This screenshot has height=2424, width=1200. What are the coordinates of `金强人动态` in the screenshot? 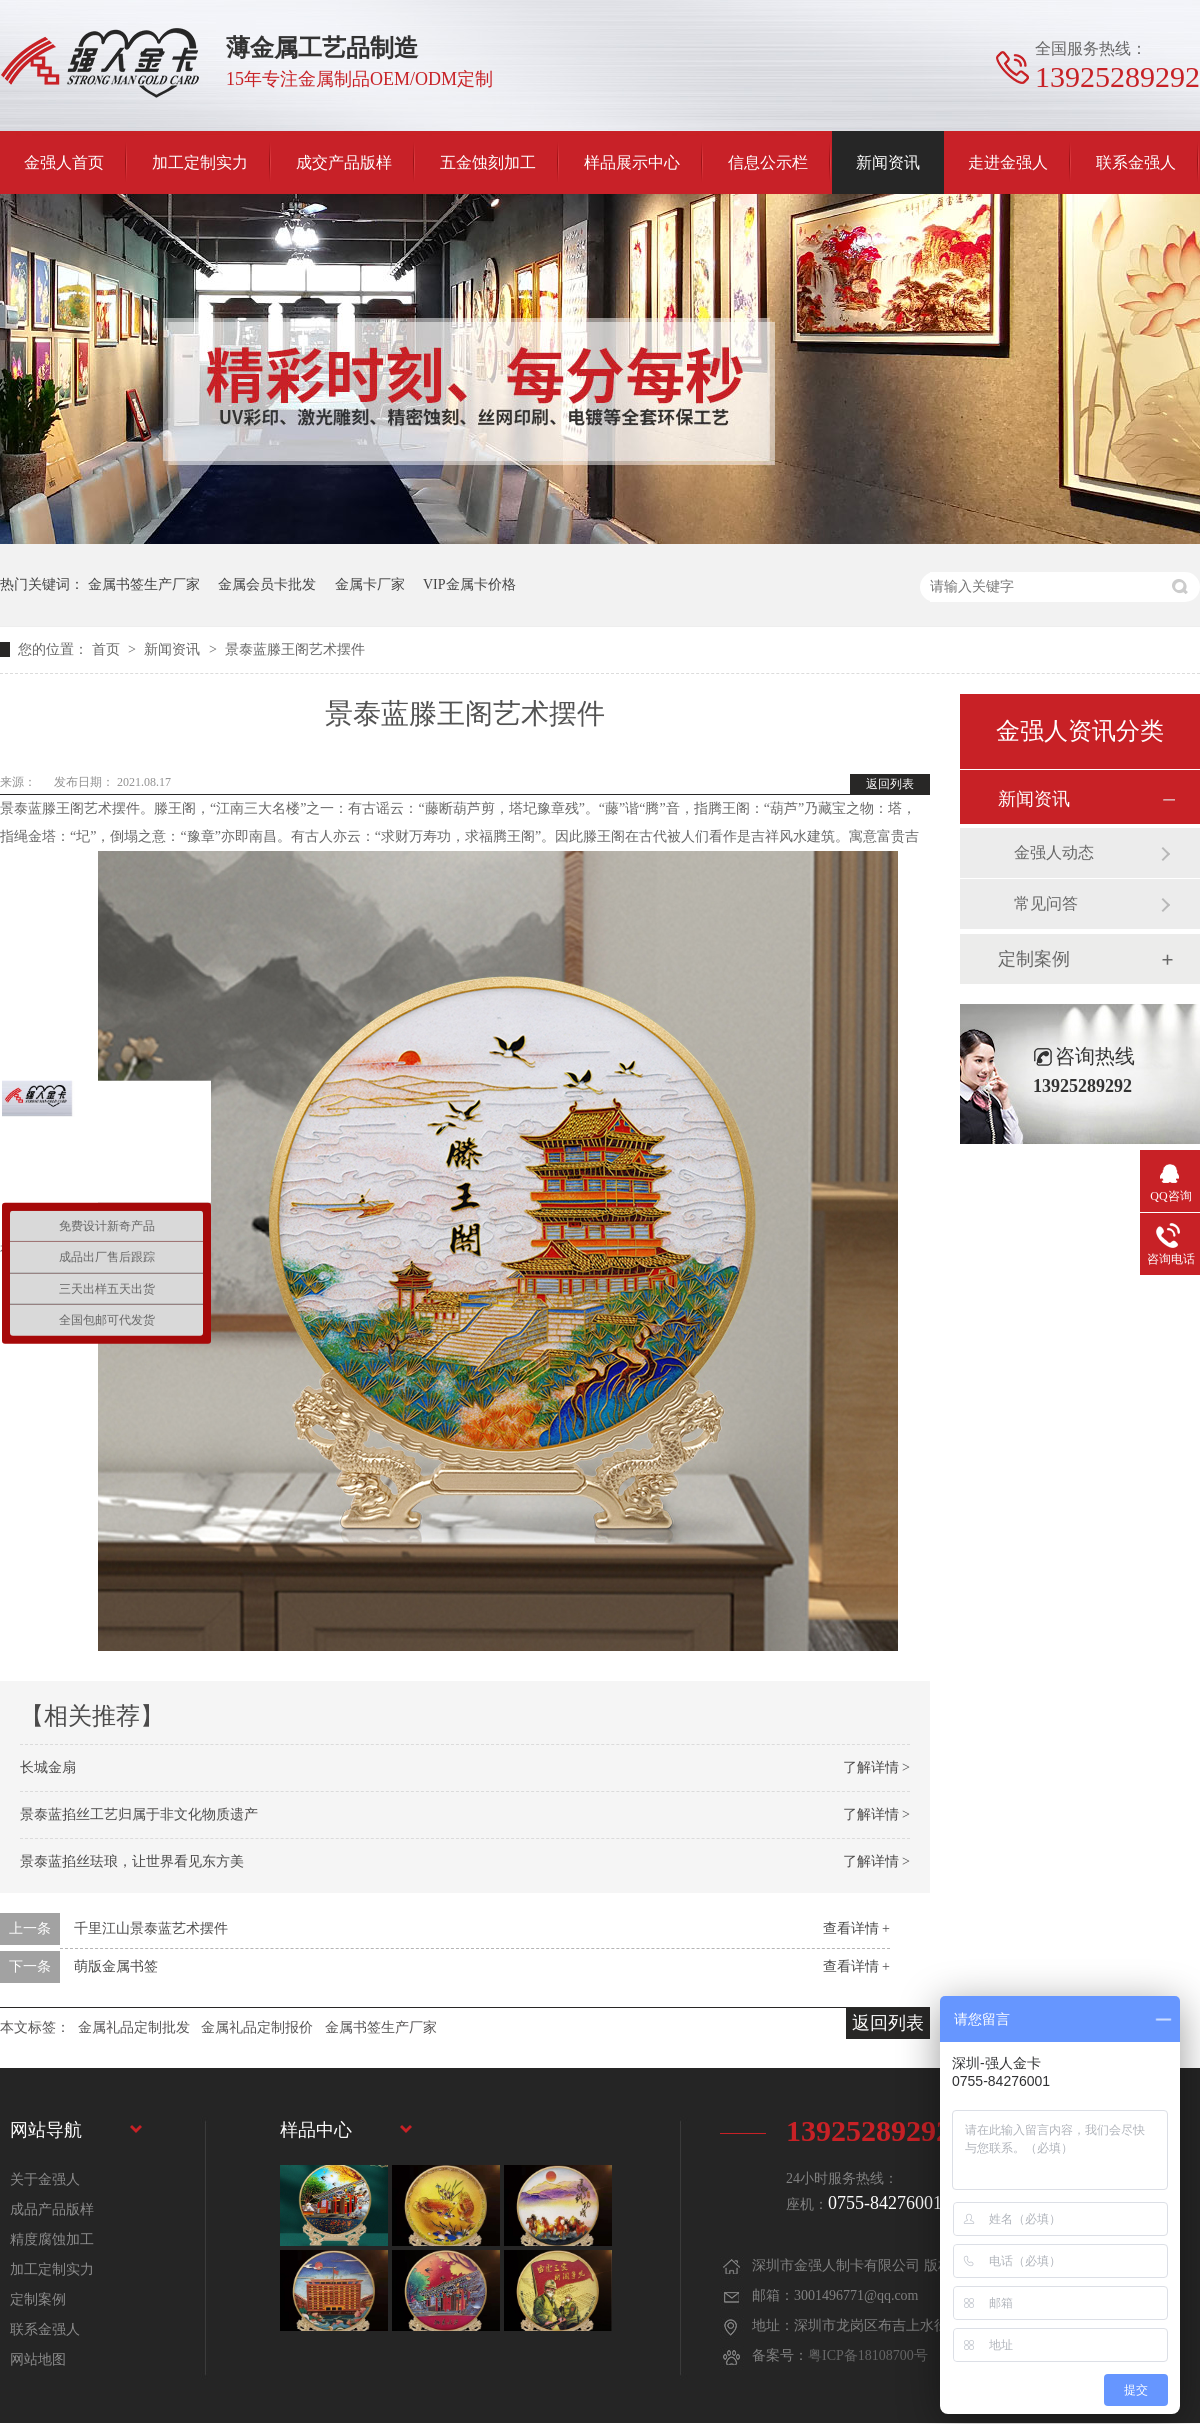 It's located at (1054, 852).